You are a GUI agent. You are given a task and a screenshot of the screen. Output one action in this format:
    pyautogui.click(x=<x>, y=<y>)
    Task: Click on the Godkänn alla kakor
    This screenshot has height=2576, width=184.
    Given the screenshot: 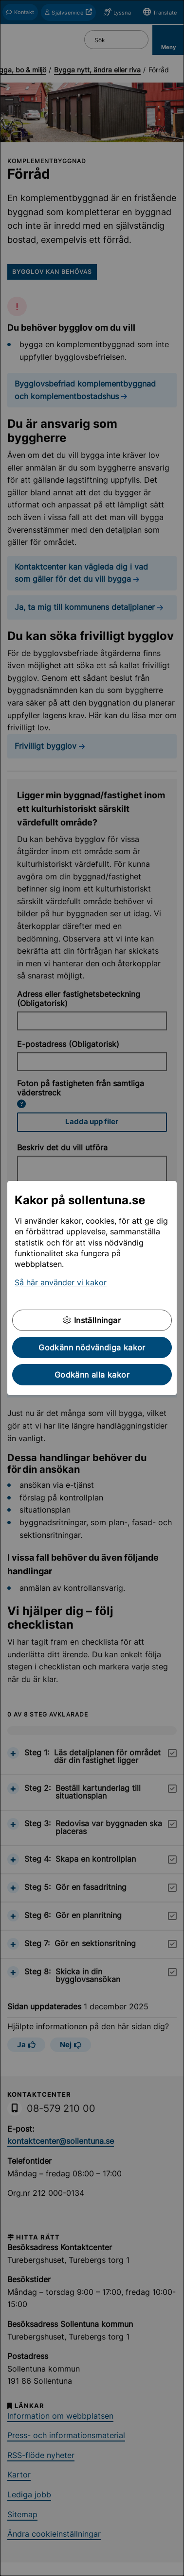 What is the action you would take?
    pyautogui.click(x=92, y=1375)
    